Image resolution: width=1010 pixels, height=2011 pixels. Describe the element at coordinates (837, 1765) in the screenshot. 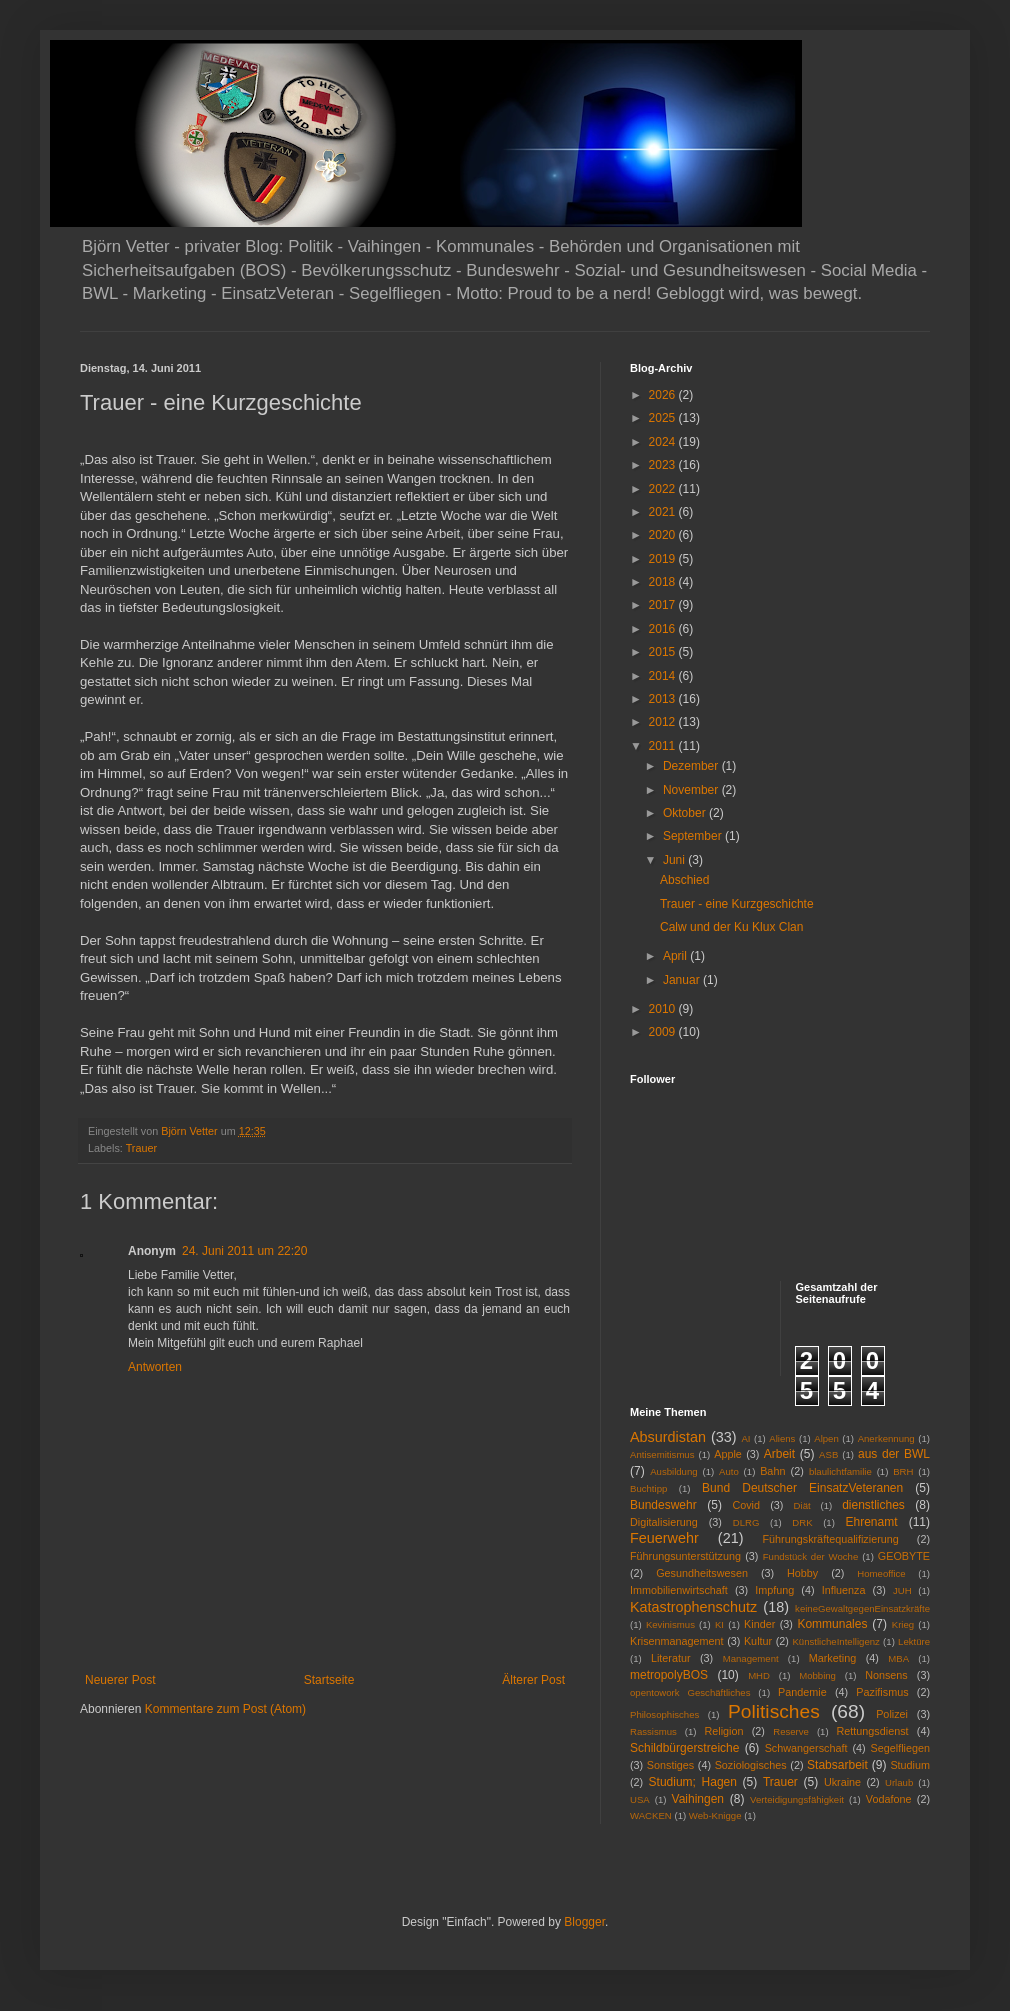

I see `Stabsarbeit` at that location.